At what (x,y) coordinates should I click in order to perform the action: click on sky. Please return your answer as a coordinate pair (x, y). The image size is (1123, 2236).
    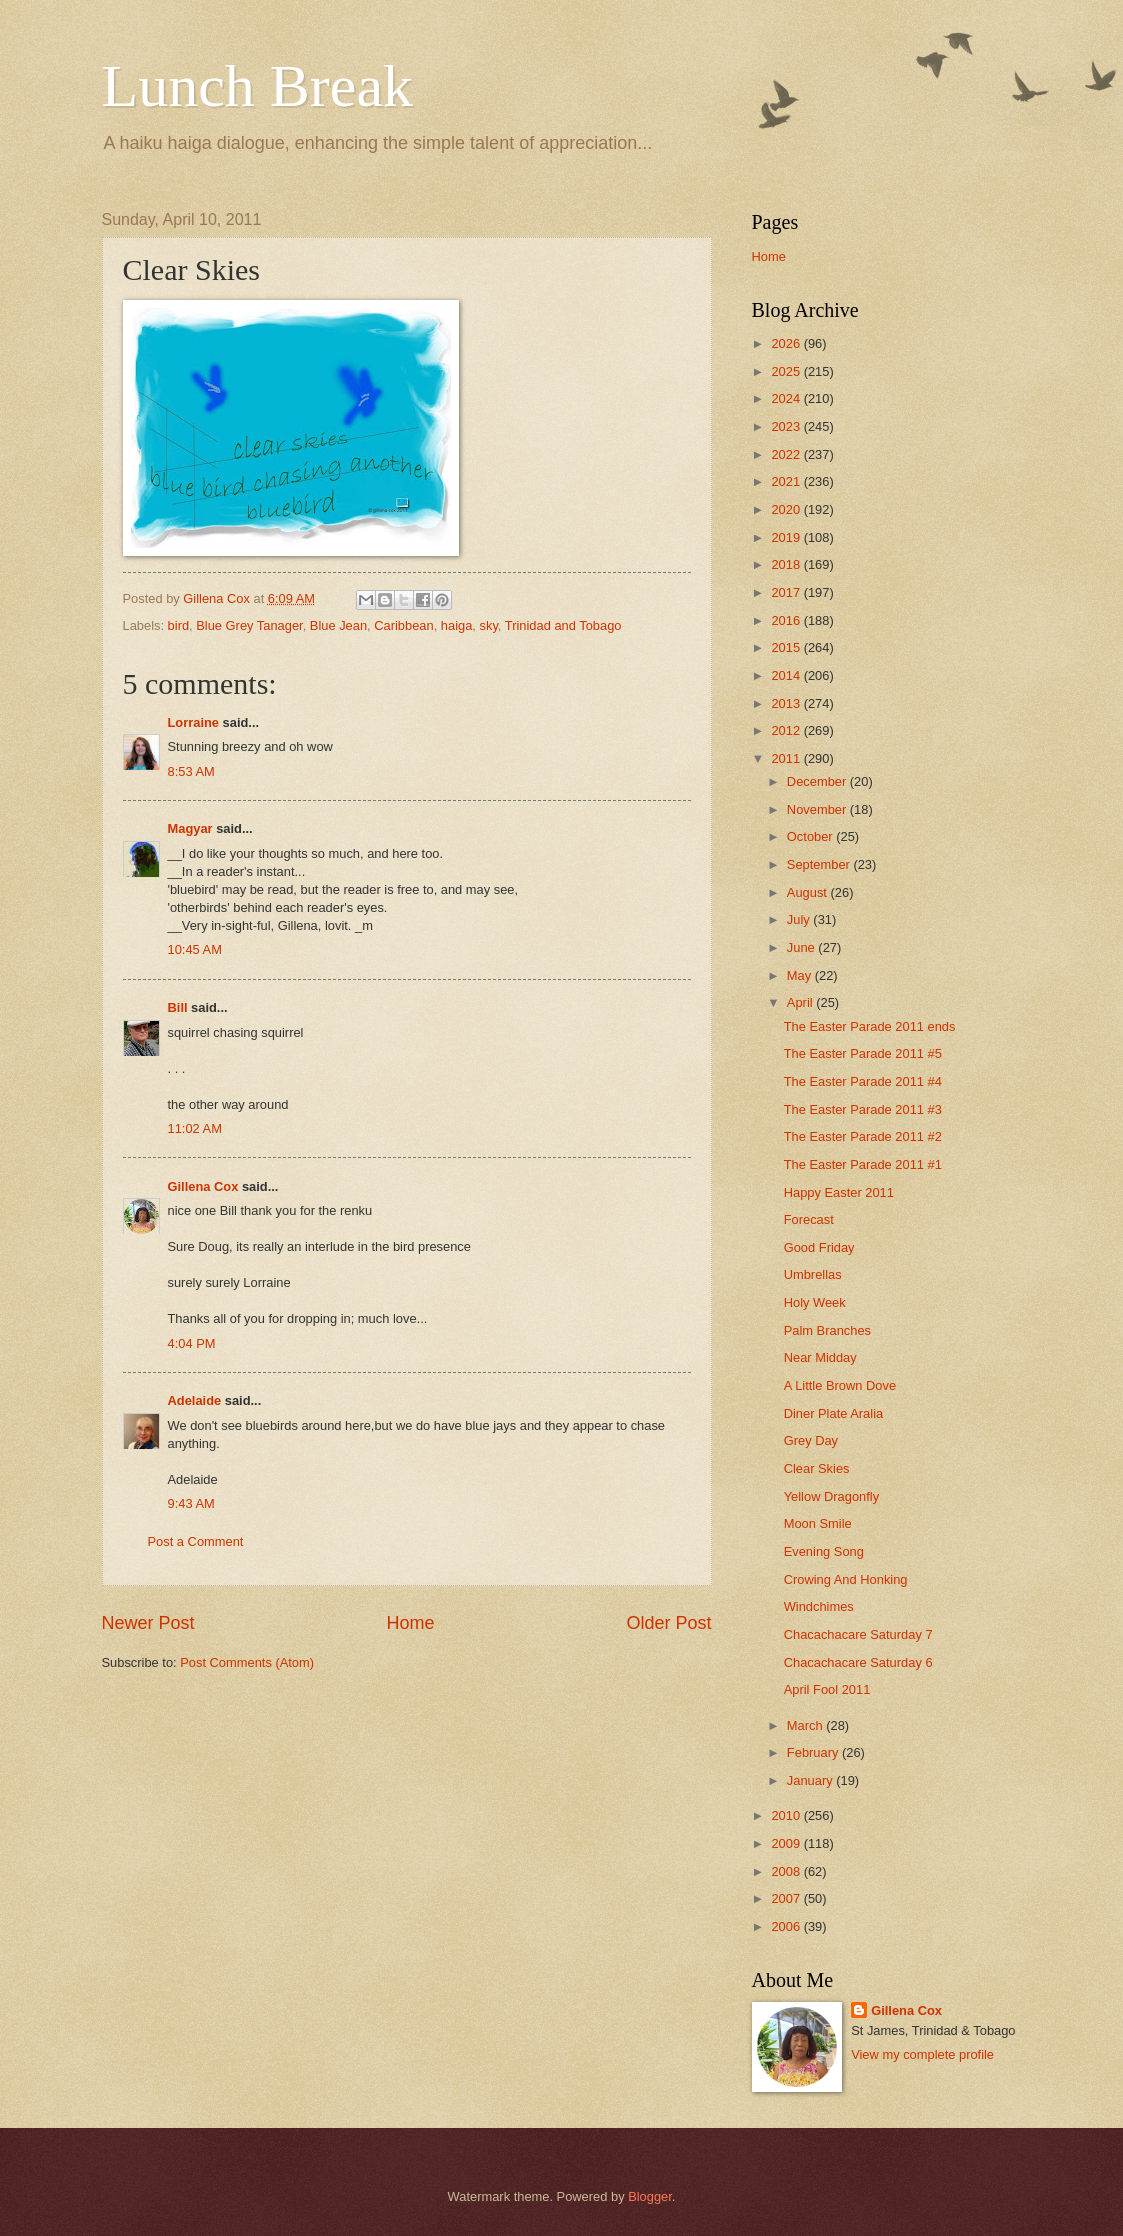
    Looking at the image, I should click on (489, 625).